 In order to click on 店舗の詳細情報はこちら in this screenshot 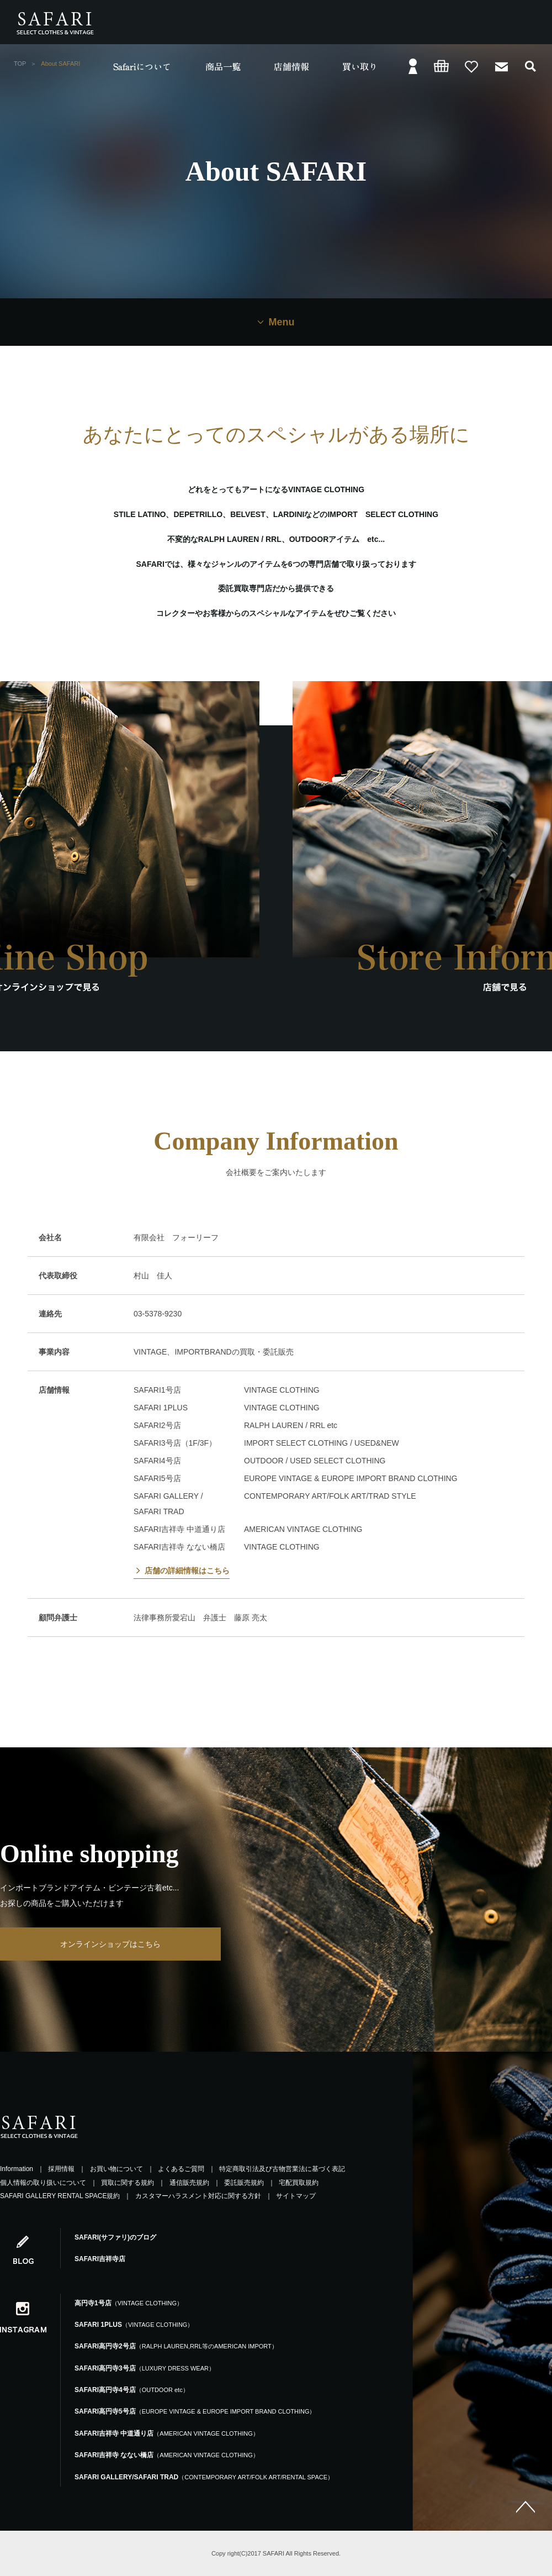, I will do `click(187, 1570)`.